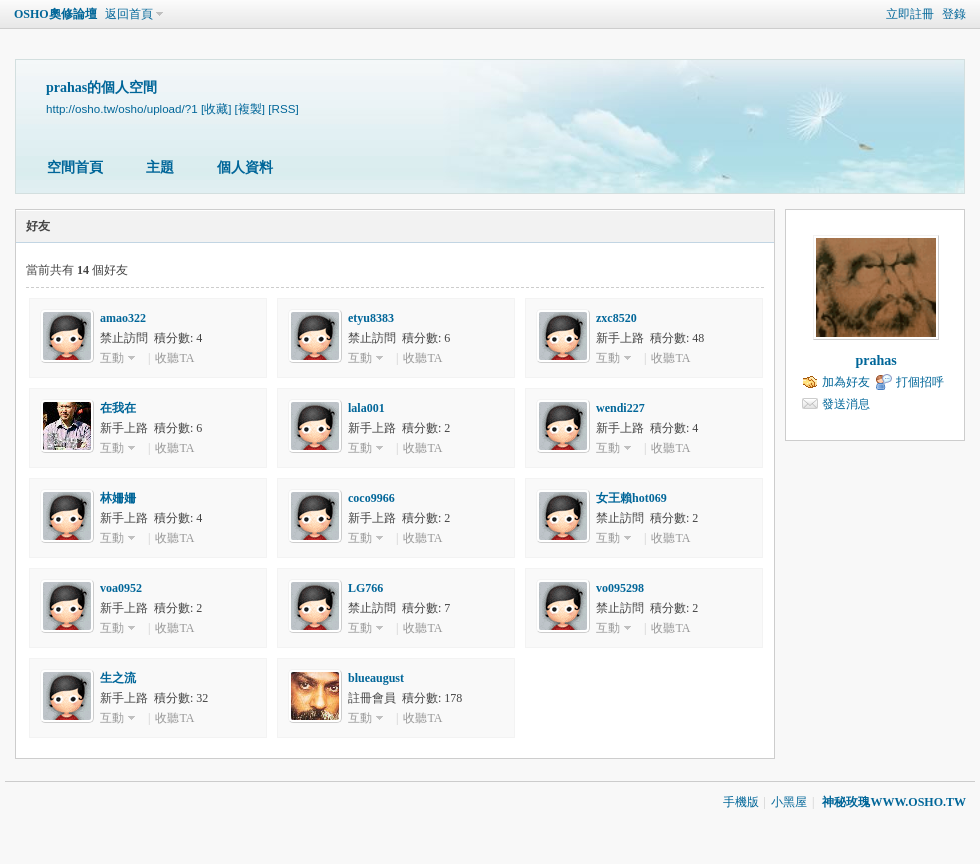  What do you see at coordinates (376, 678) in the screenshot?
I see `blueaugust` at bounding box center [376, 678].